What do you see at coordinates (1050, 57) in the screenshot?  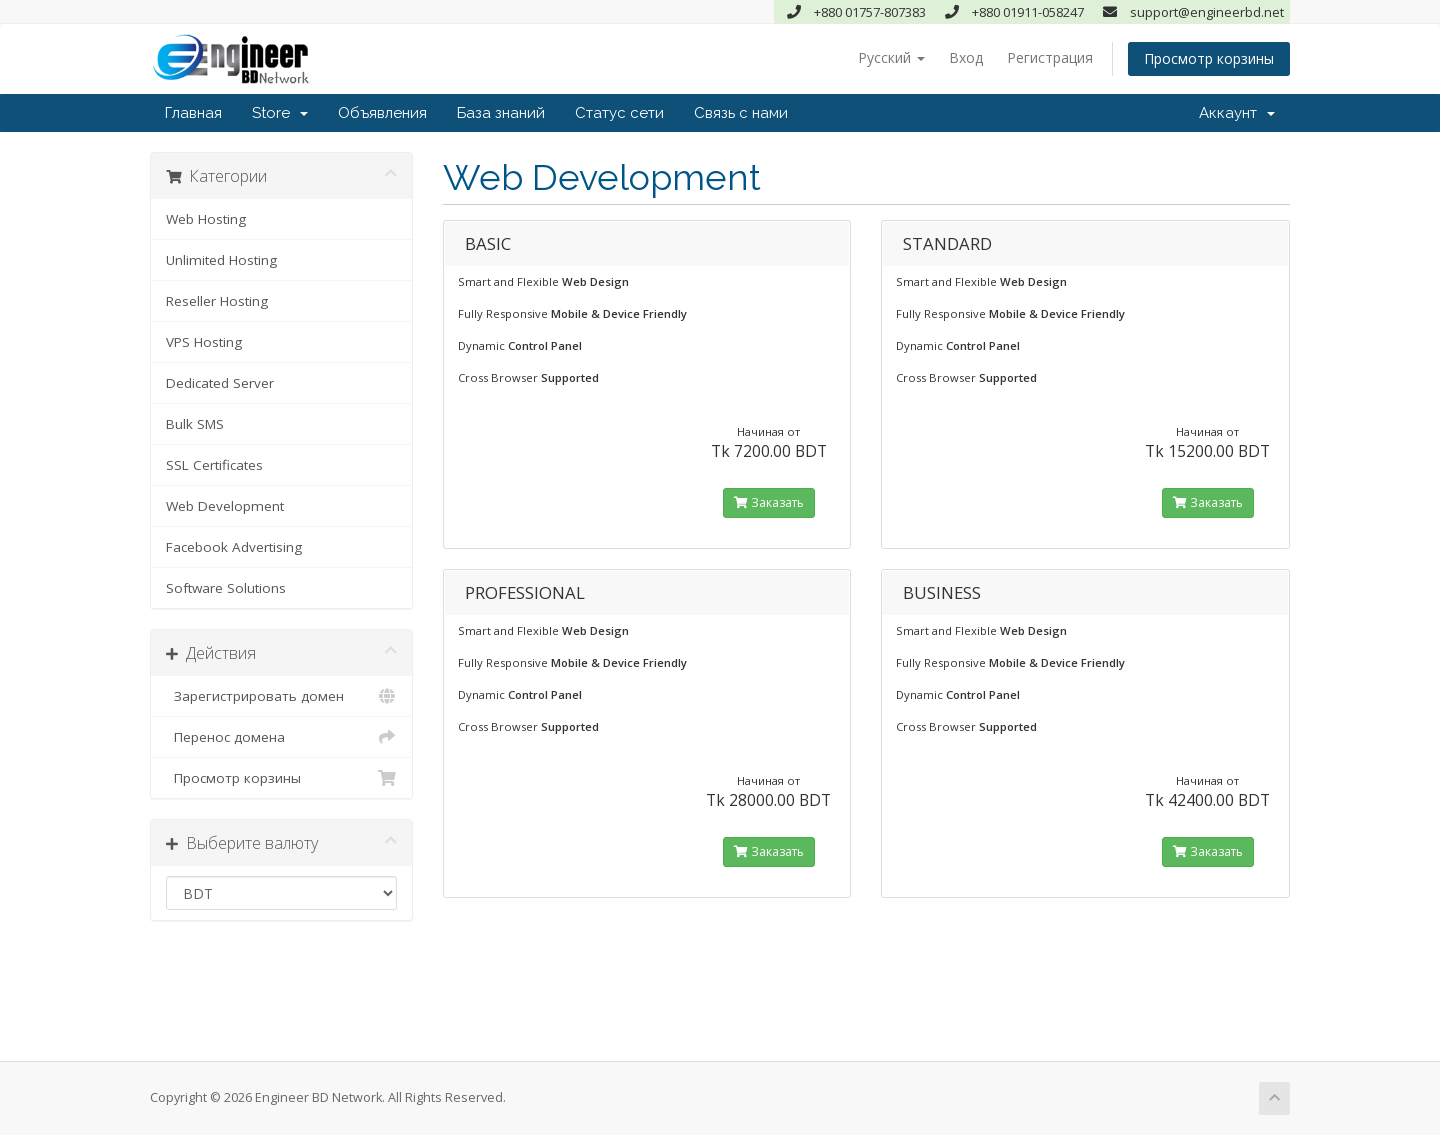 I see `Регистрация` at bounding box center [1050, 57].